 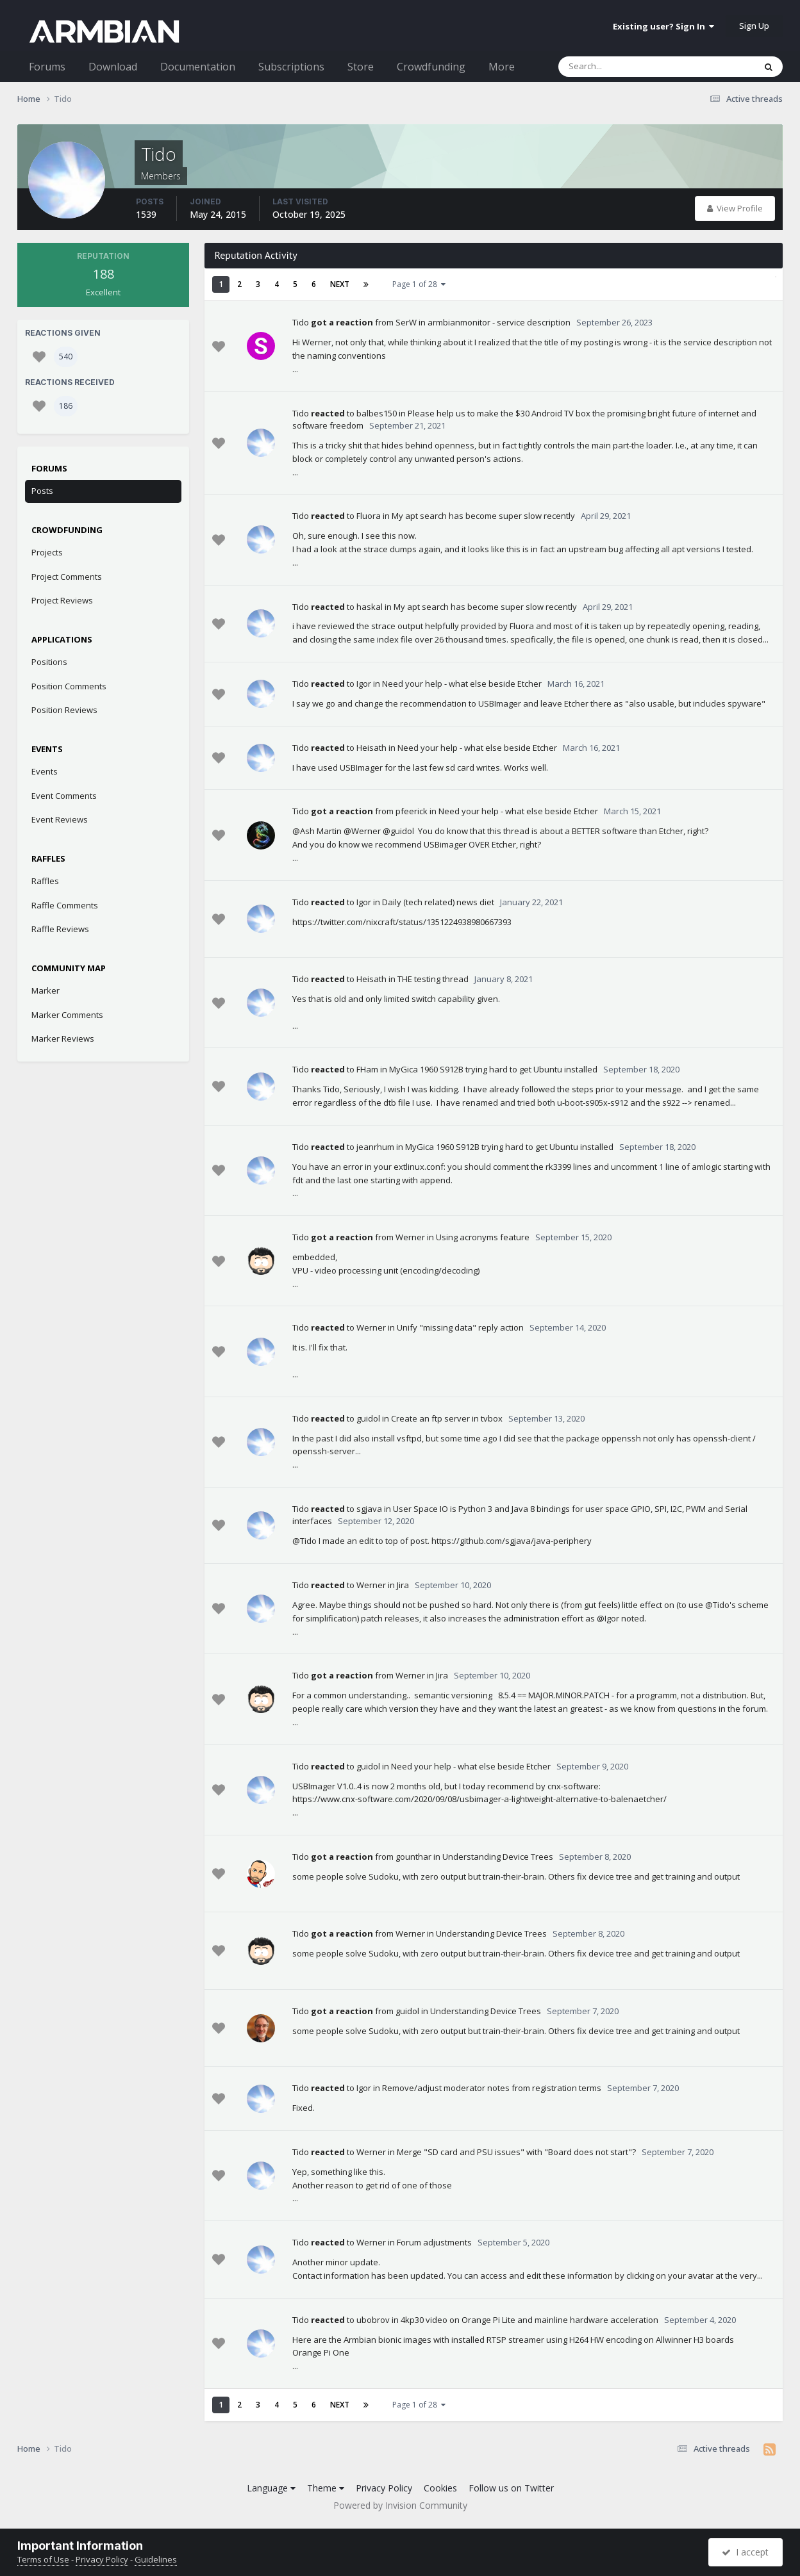 I want to click on Theme, so click(x=325, y=2488).